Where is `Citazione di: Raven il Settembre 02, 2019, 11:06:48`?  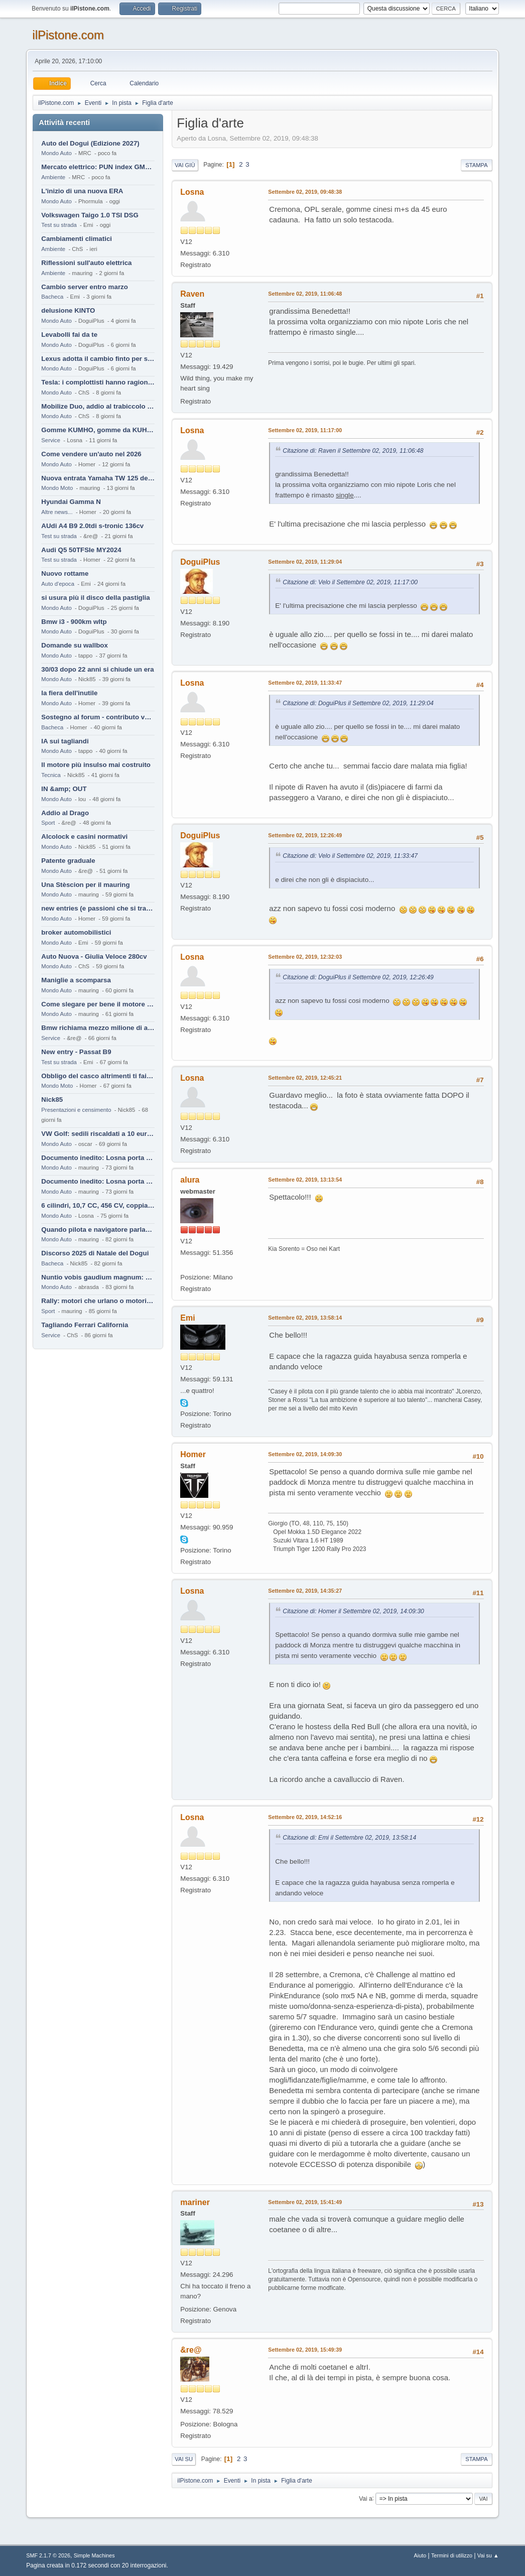 Citazione di: Raven il Settembre 02, 2019, 11:06:48 is located at coordinates (353, 450).